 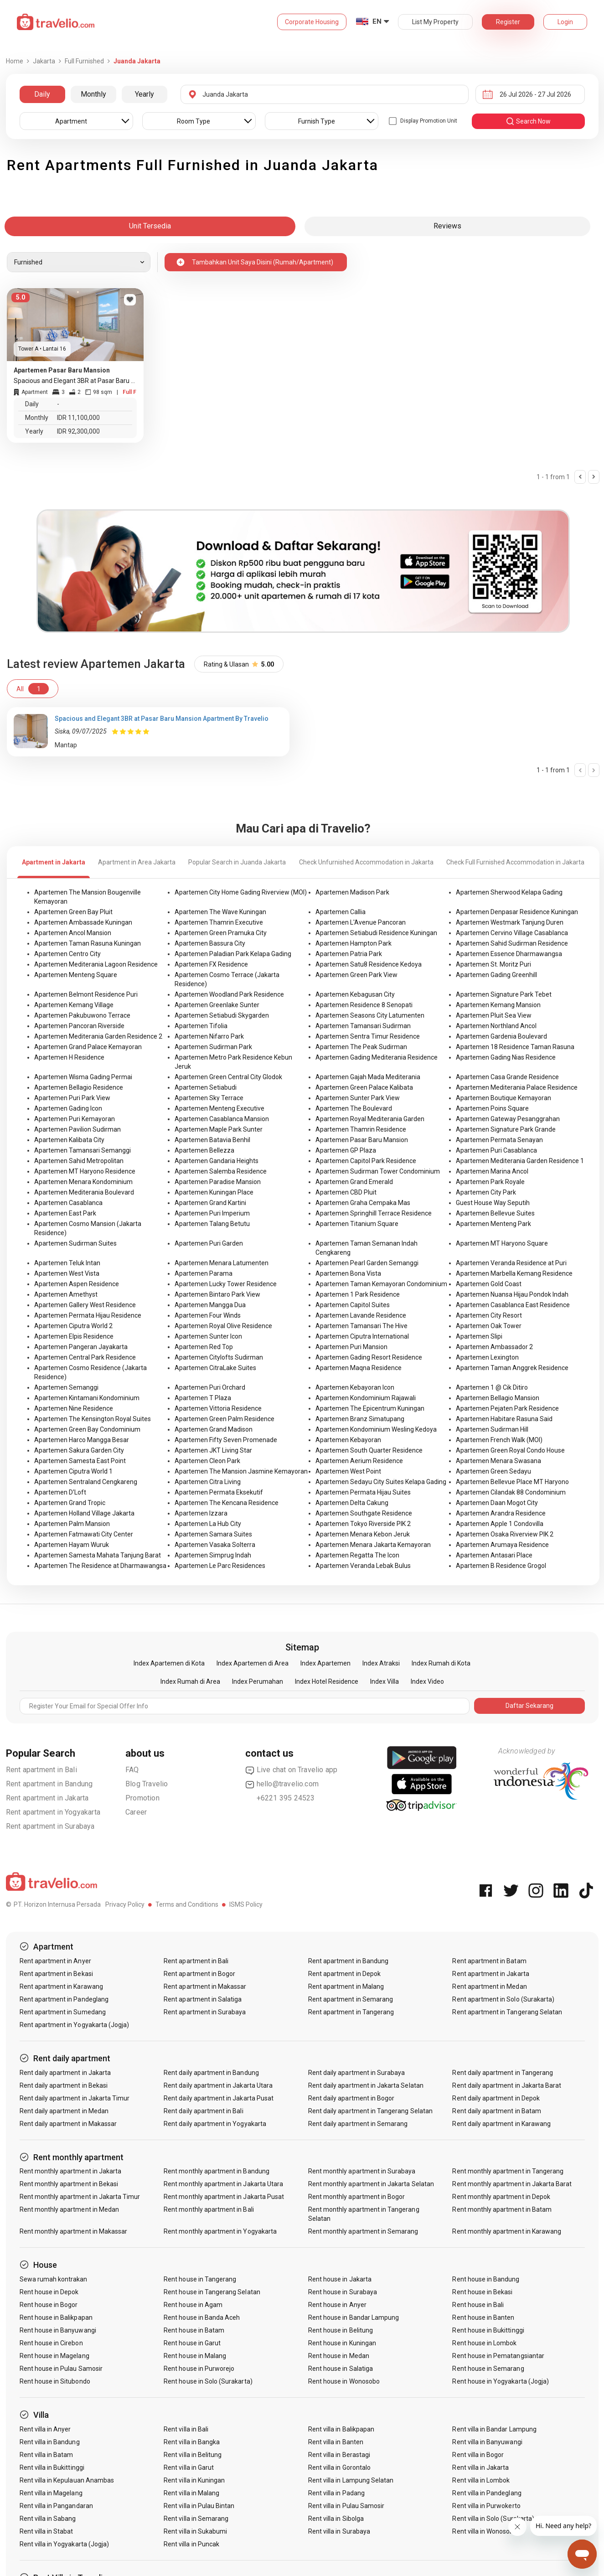 I want to click on Apartemen Menteng Square, so click(x=75, y=974).